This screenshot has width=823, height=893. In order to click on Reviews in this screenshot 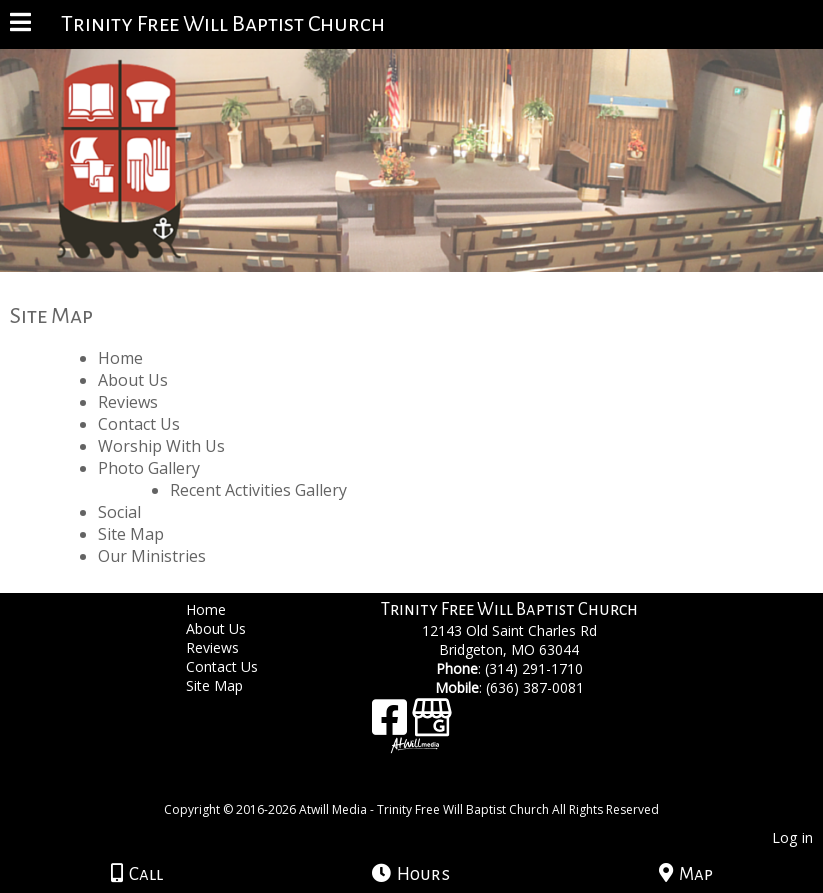, I will do `click(128, 402)`.